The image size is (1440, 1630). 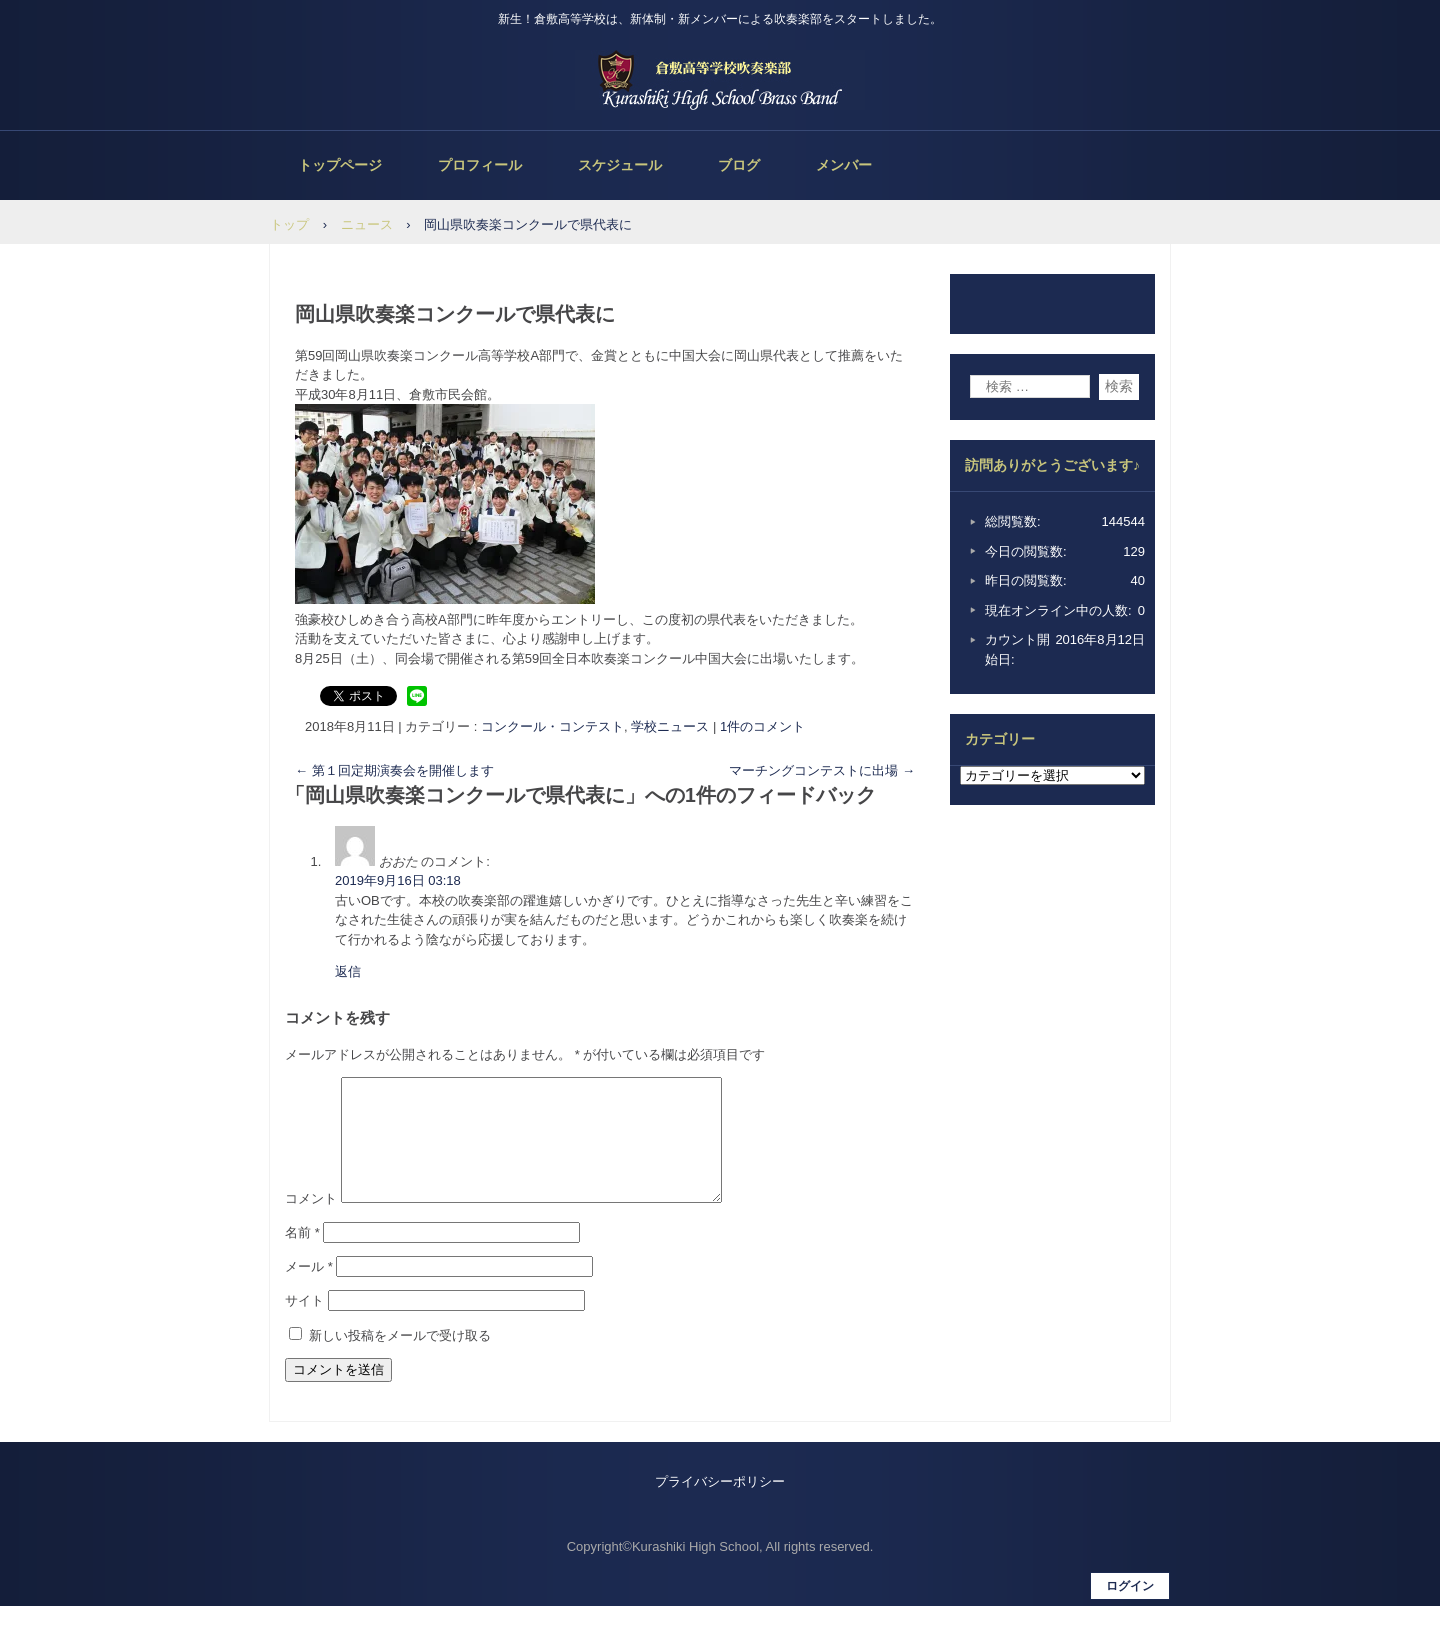 What do you see at coordinates (400, 1359) in the screenshot?
I see `新しい投稿をメールで受け取る` at bounding box center [400, 1359].